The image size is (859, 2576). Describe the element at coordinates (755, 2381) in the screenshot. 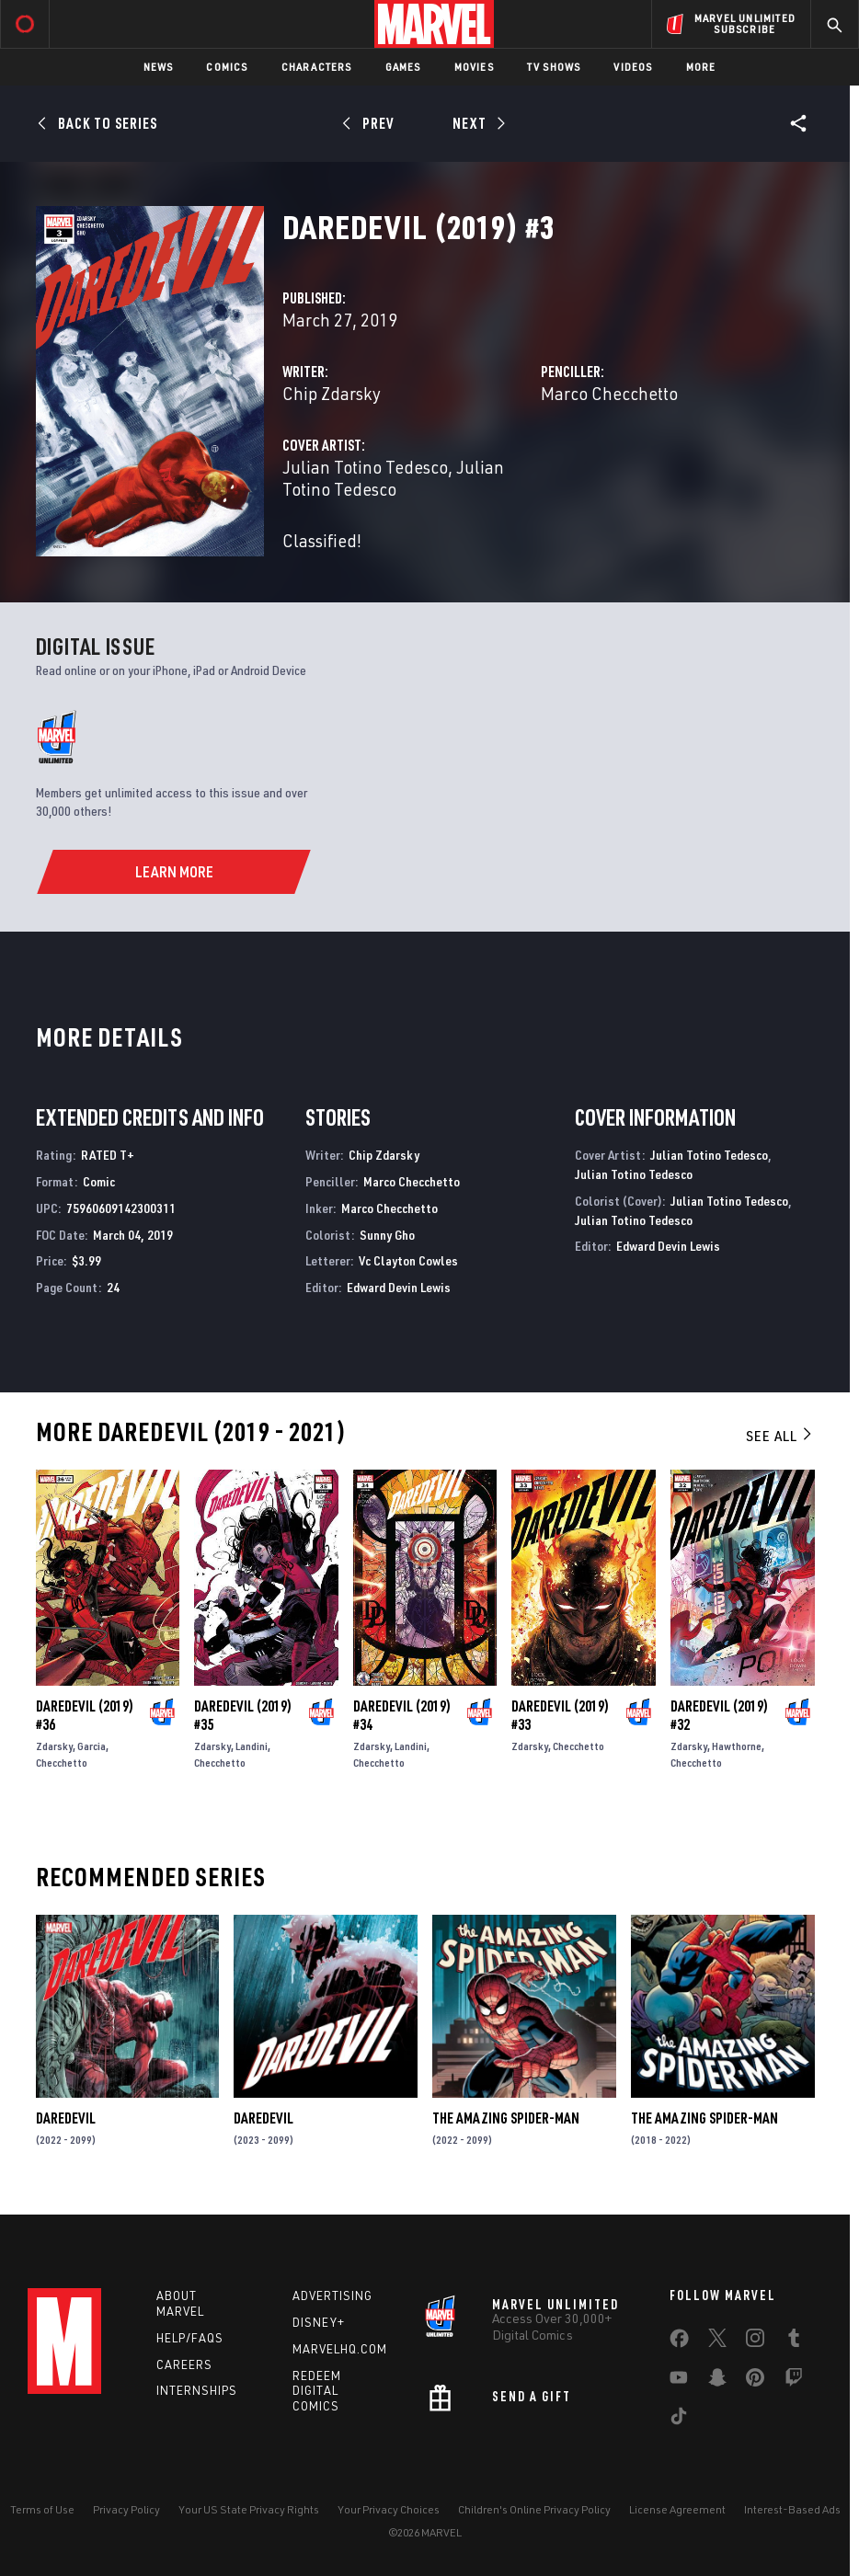

I see `[share on Pinterest]` at that location.